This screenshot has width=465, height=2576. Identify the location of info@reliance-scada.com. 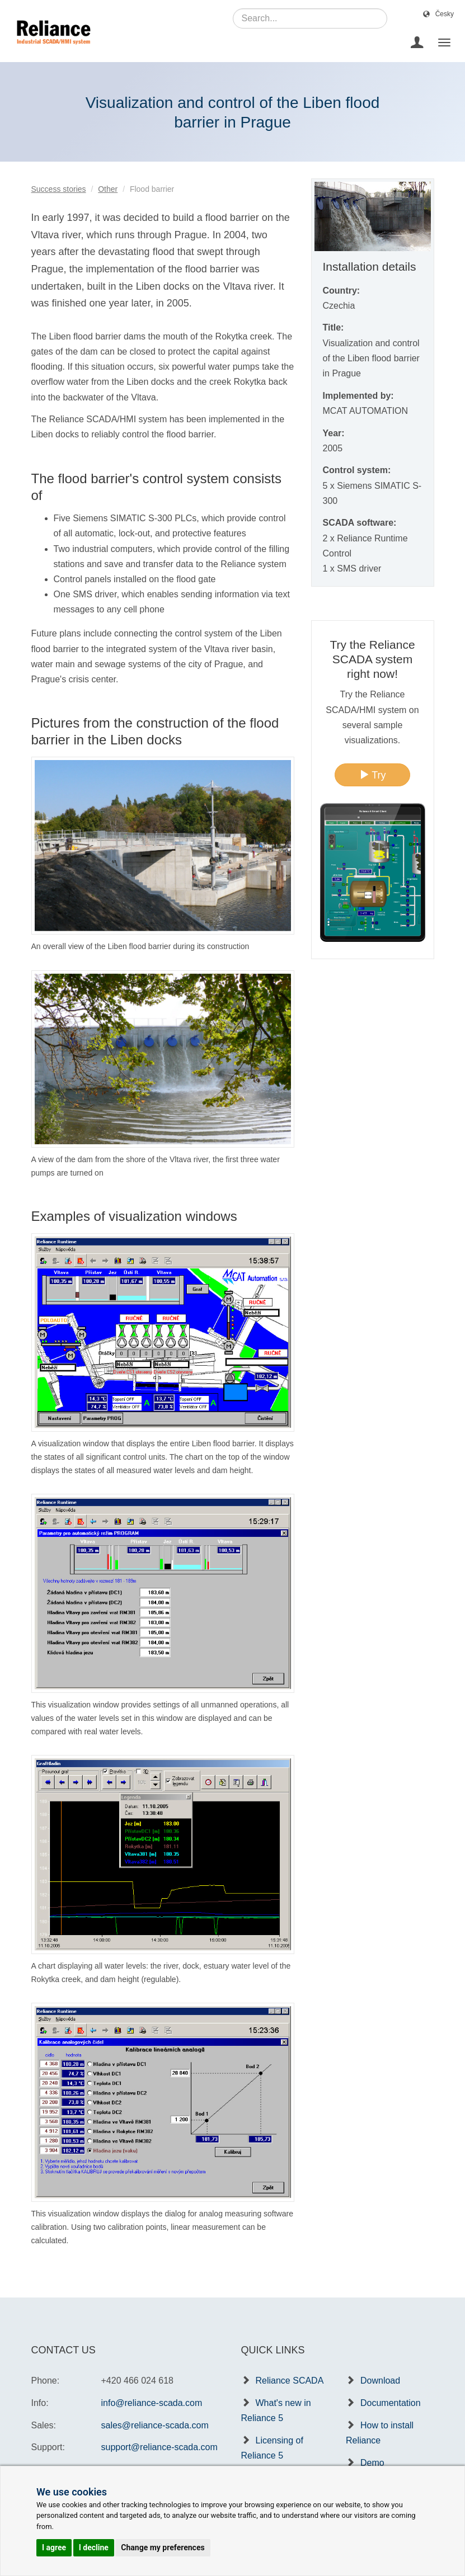
(152, 2403).